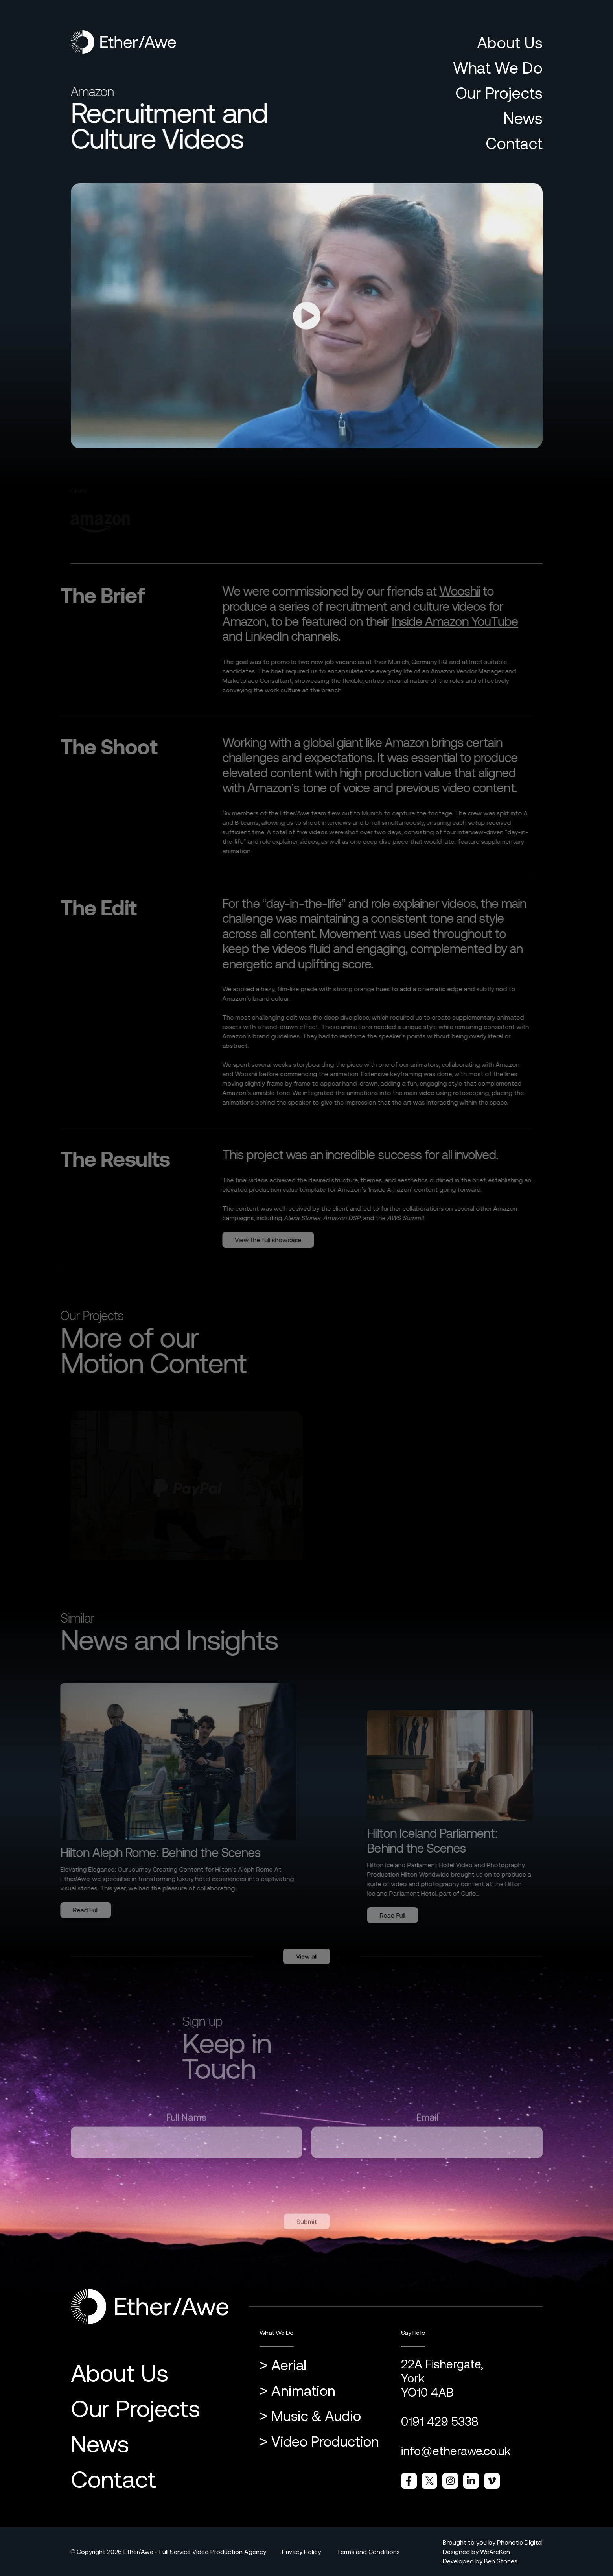 Image resolution: width=613 pixels, height=2576 pixels. What do you see at coordinates (440, 2421) in the screenshot?
I see `0191 429 5338` at bounding box center [440, 2421].